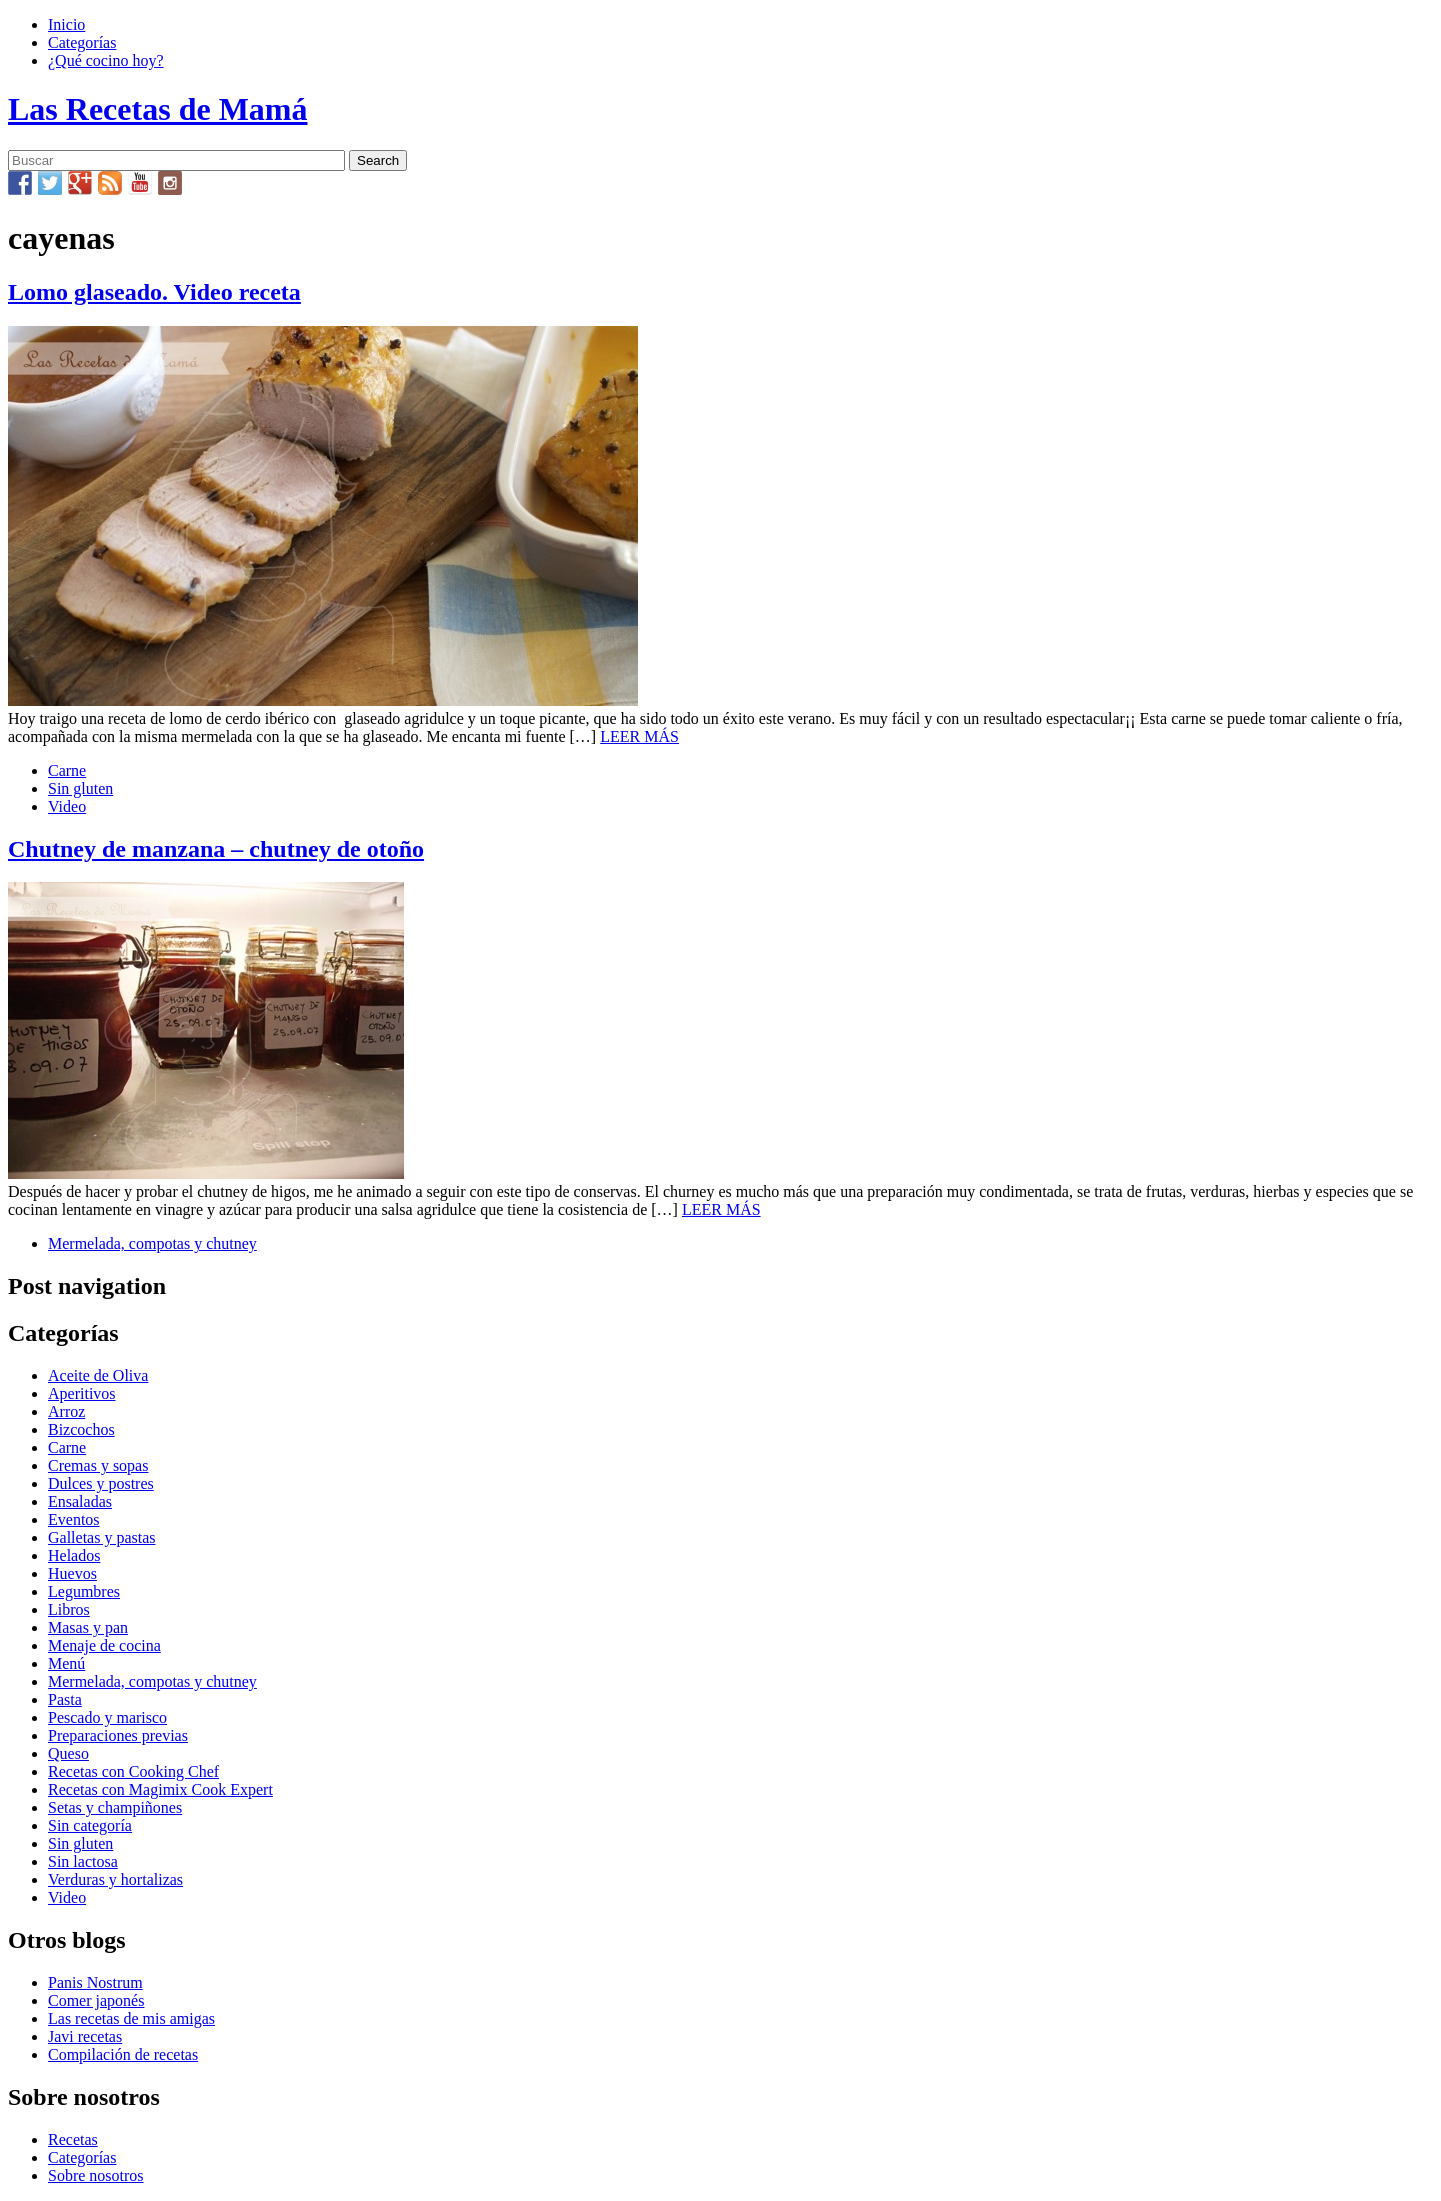  Describe the element at coordinates (154, 292) in the screenshot. I see `Lomo glaseado. Video receta` at that location.